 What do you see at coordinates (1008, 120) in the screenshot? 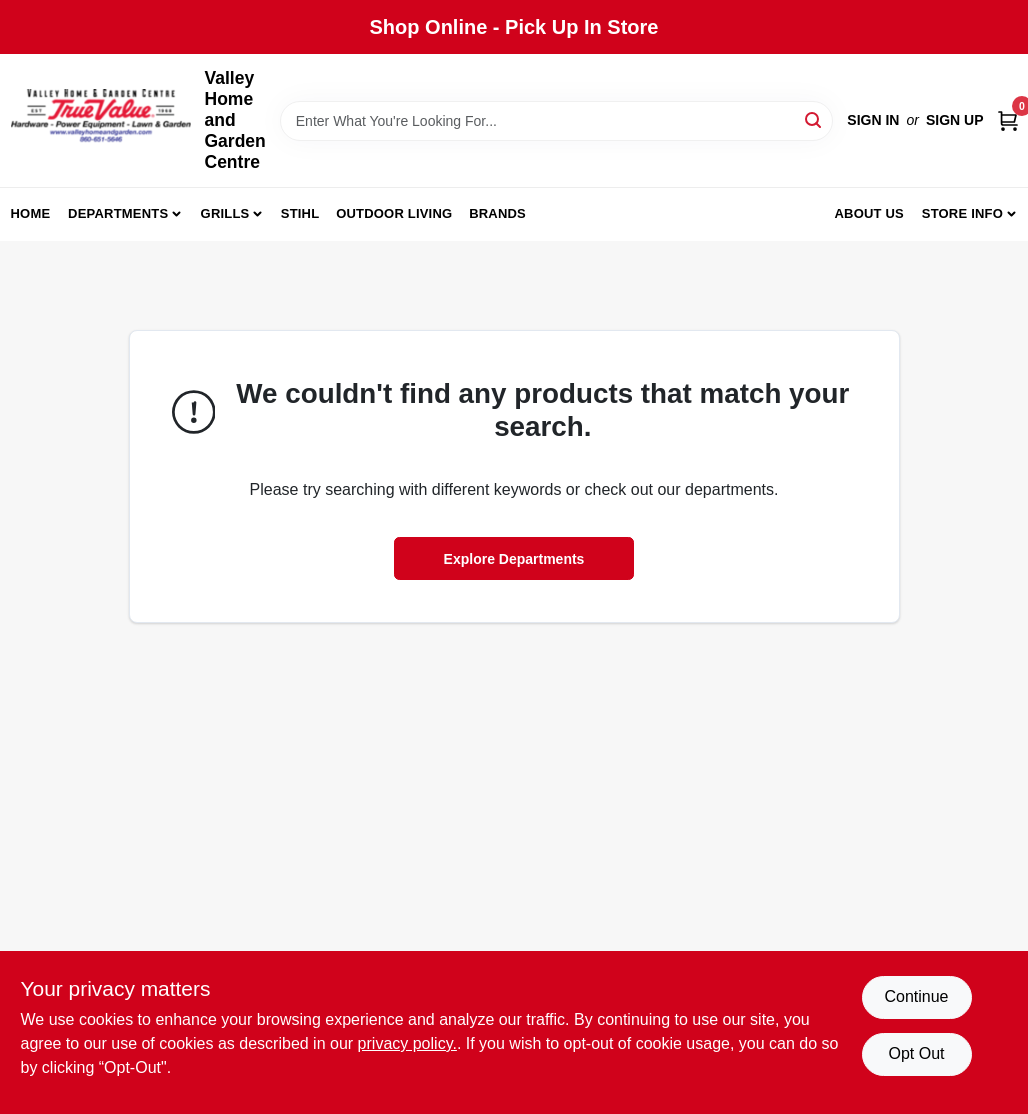
I see `[Cart, 0 Items]` at bounding box center [1008, 120].